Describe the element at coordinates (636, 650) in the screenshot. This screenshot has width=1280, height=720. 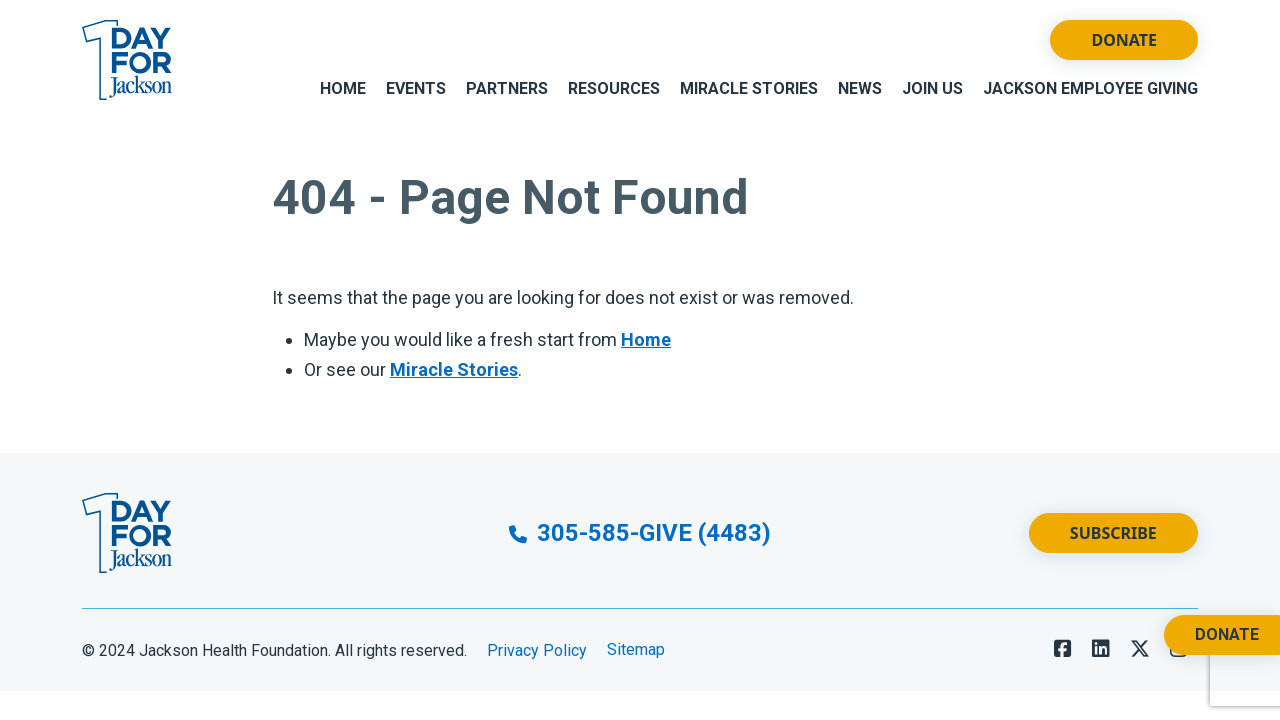
I see `Sitemap` at that location.